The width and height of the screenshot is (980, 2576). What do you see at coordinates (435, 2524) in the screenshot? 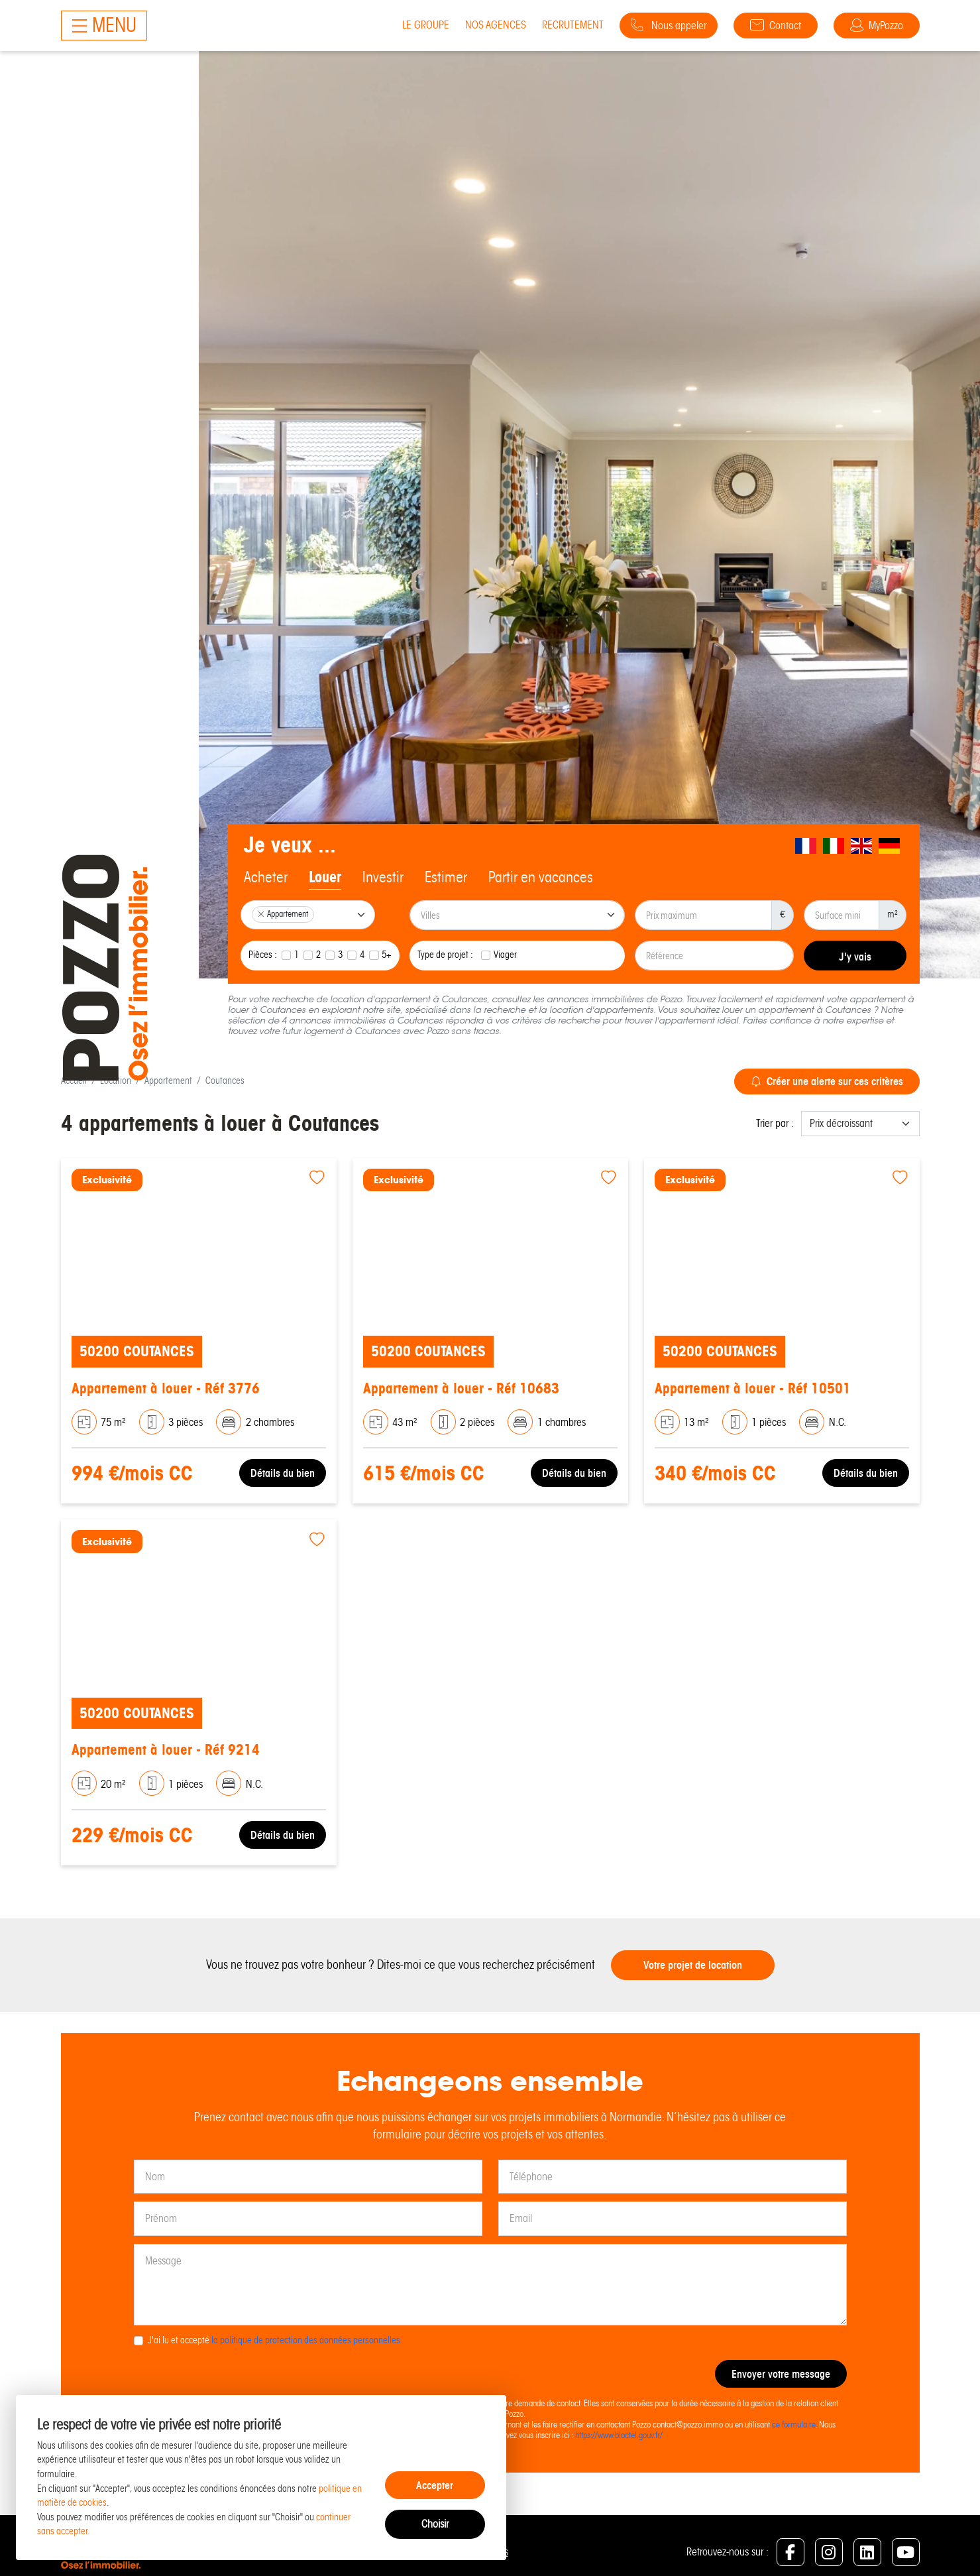
I see `Choisir` at bounding box center [435, 2524].